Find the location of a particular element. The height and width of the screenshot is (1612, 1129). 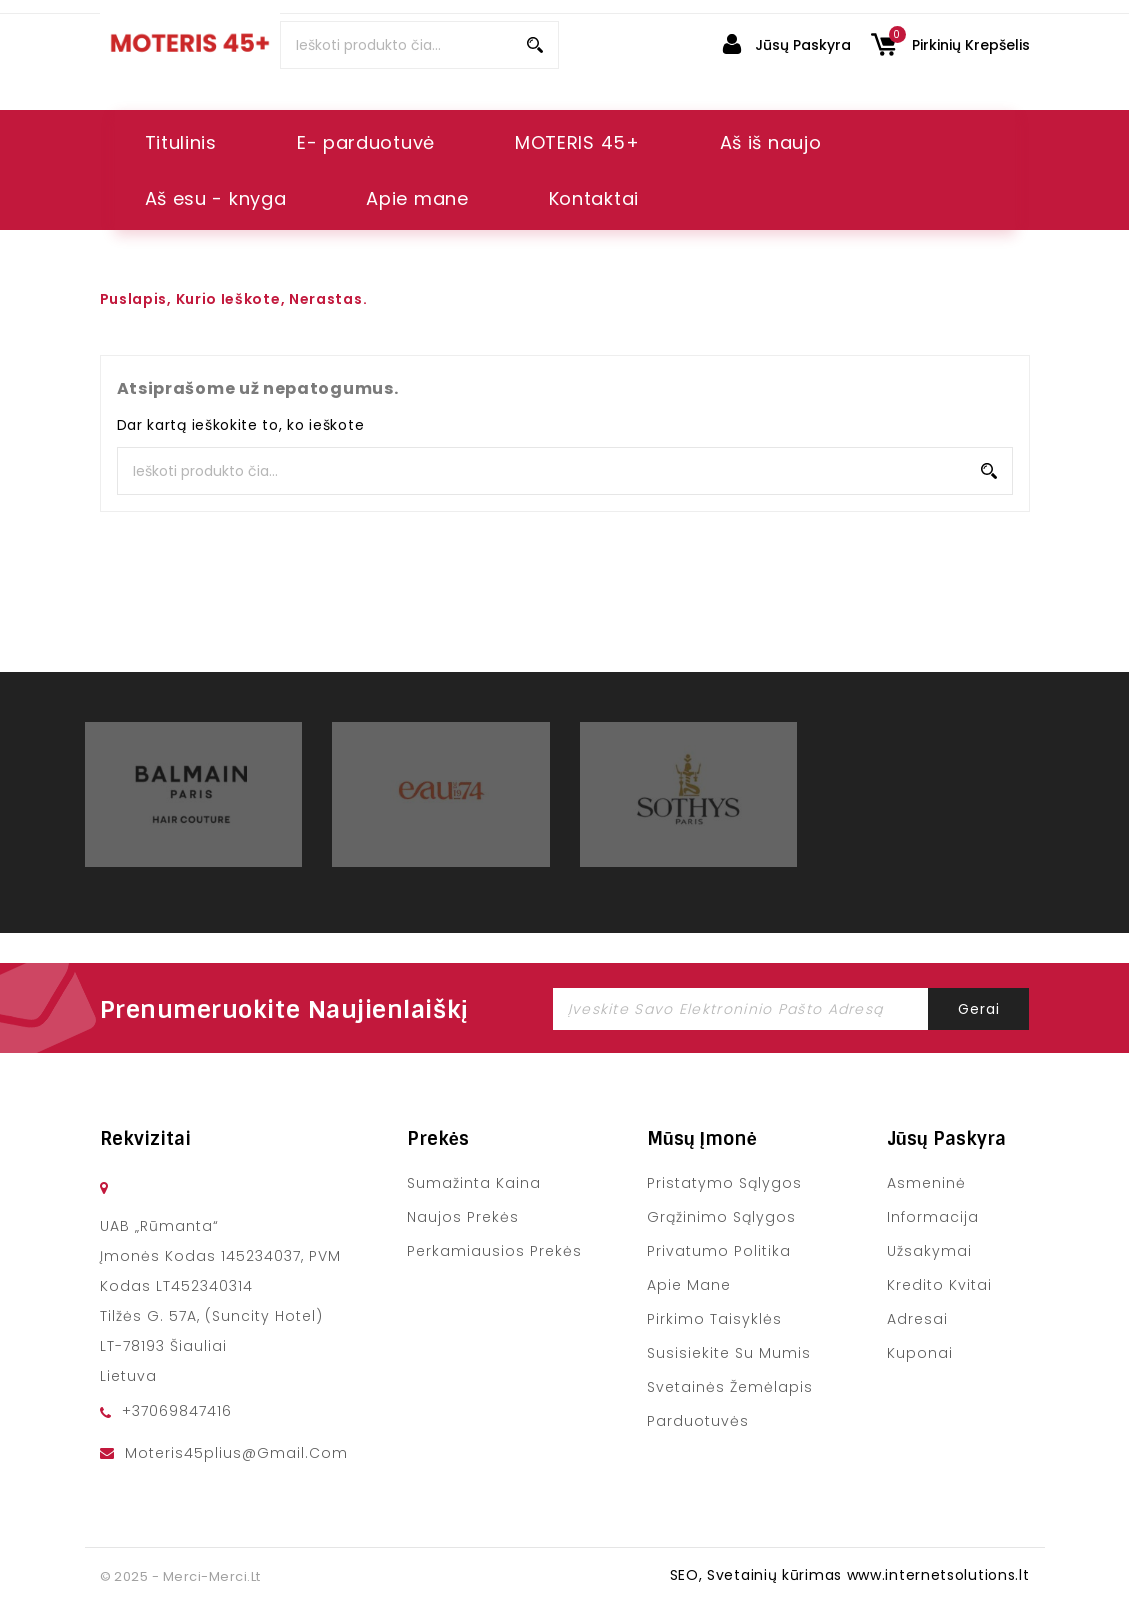

Jūsų paskyra is located at coordinates (946, 1139).